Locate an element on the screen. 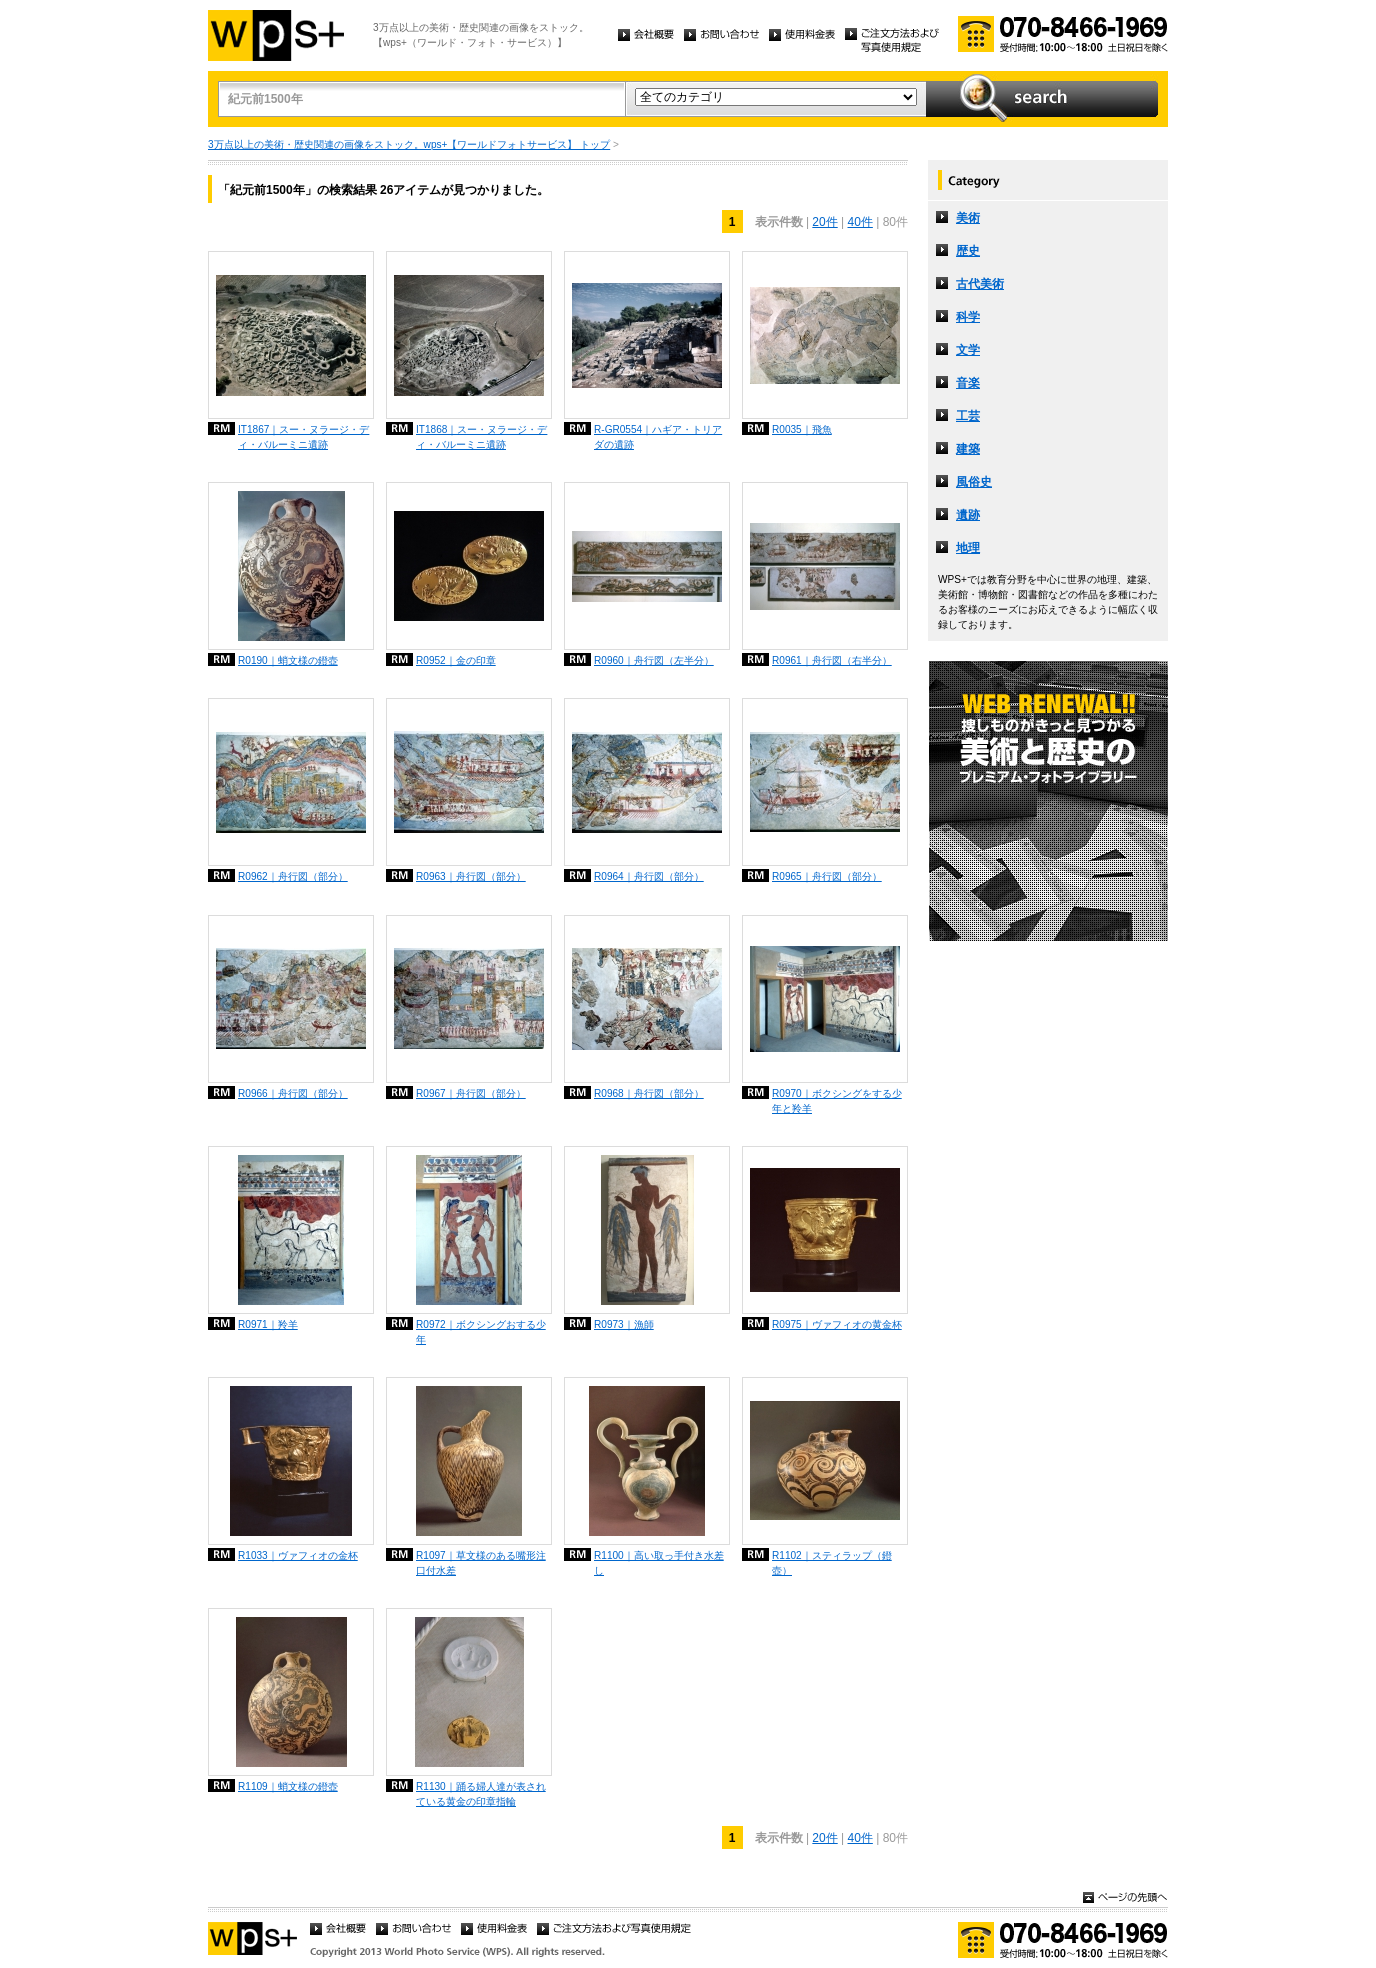  IT1867｜スー・ヌラージ・ディ・バルーミニ遺跡 is located at coordinates (303, 437).